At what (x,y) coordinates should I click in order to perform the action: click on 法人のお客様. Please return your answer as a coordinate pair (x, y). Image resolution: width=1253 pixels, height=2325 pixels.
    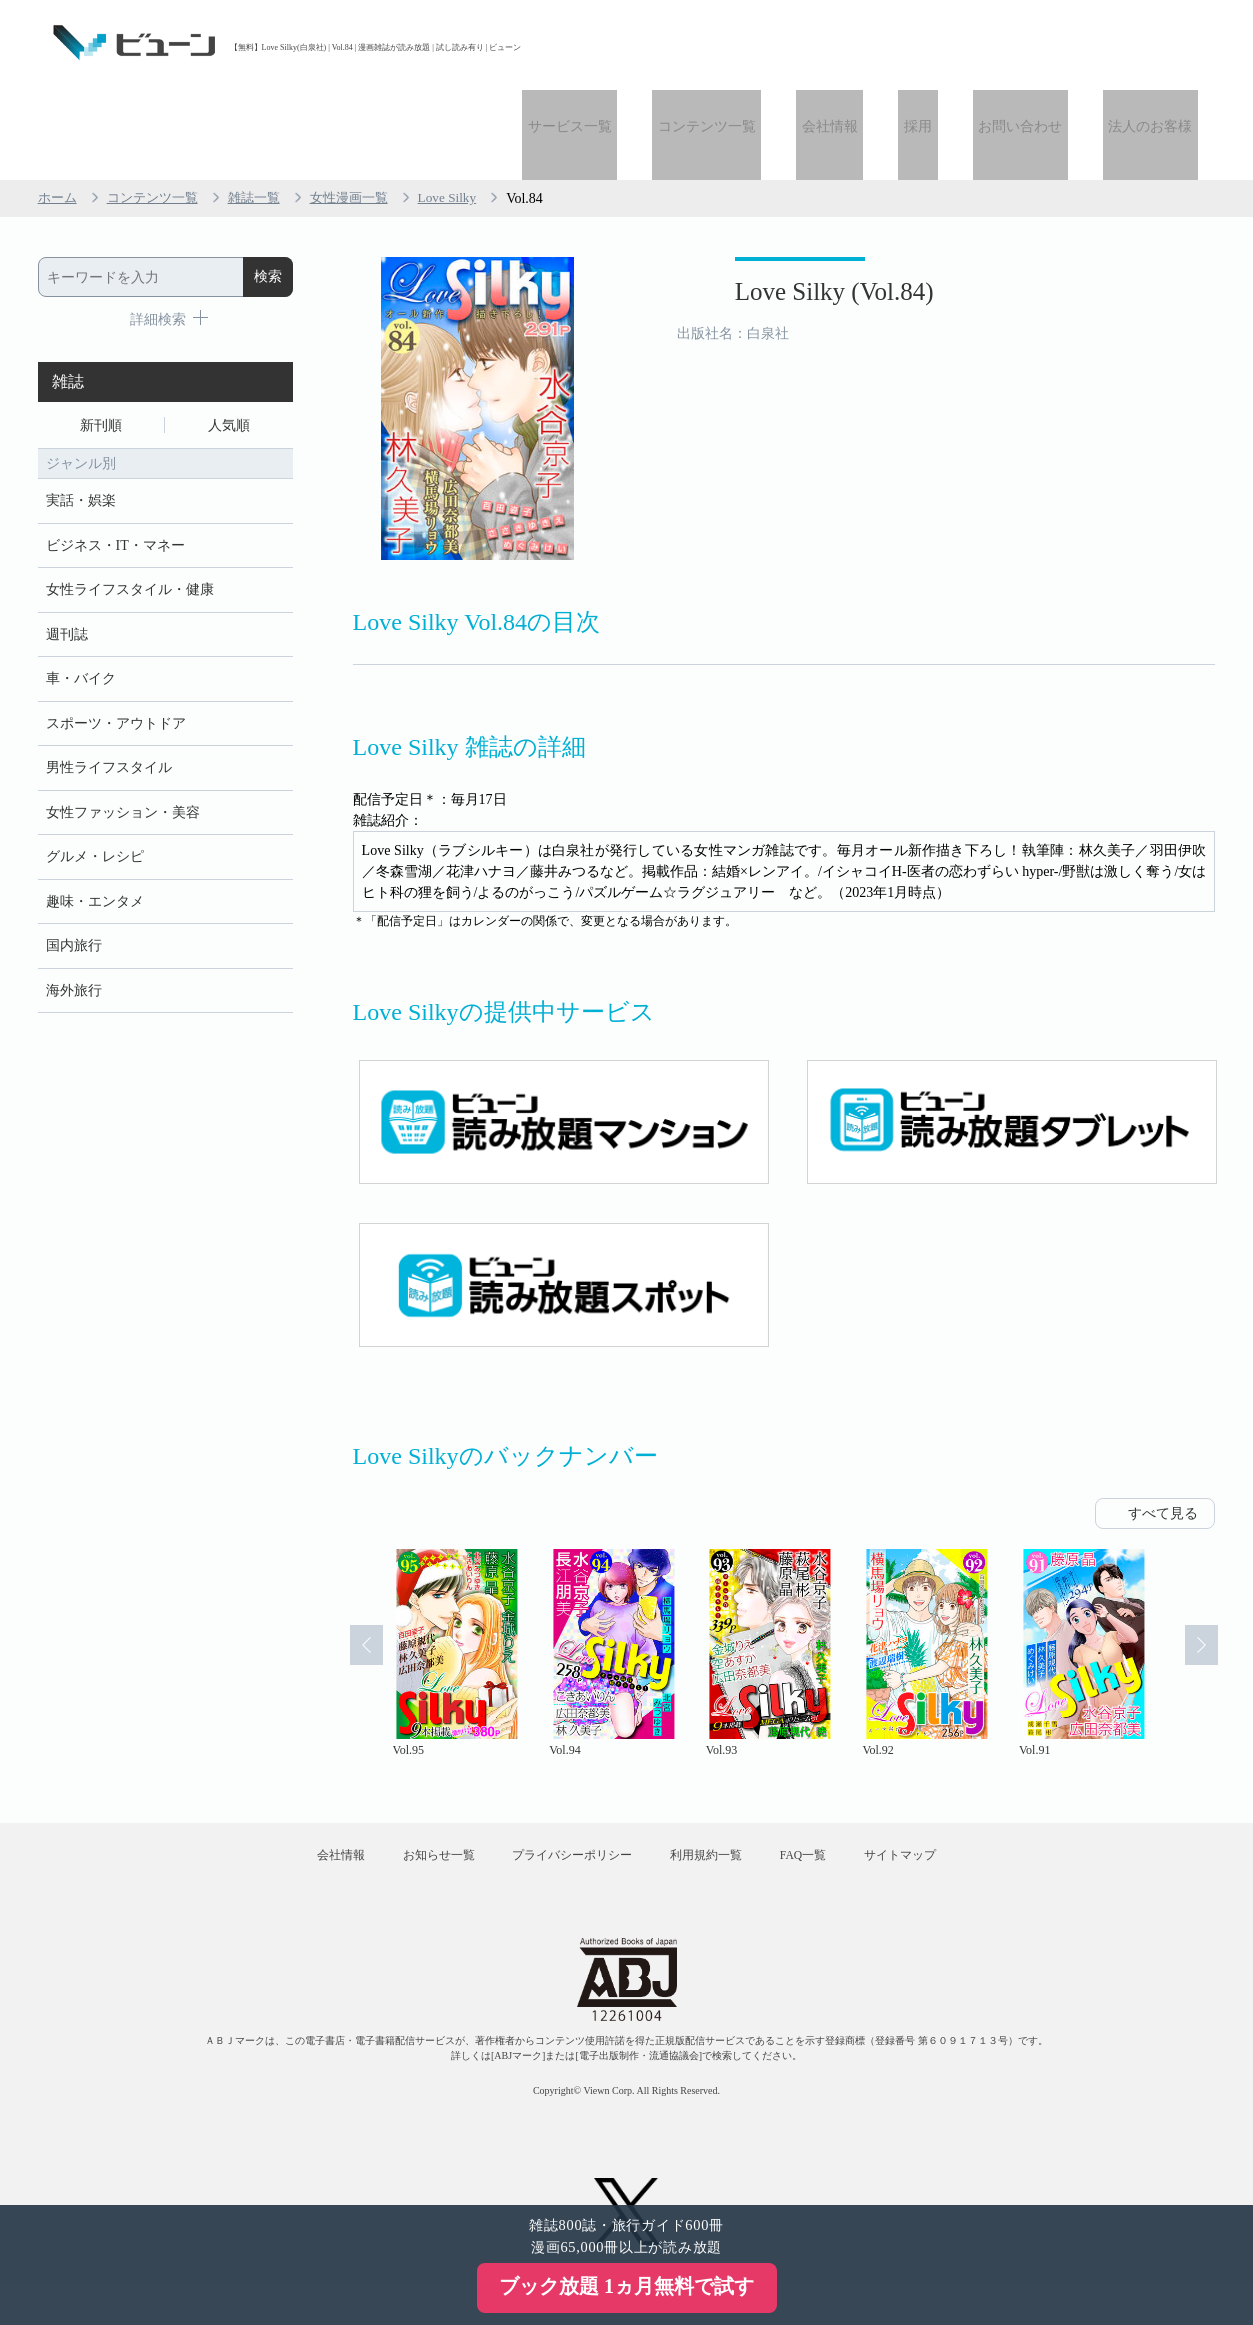
    Looking at the image, I should click on (1156, 42).